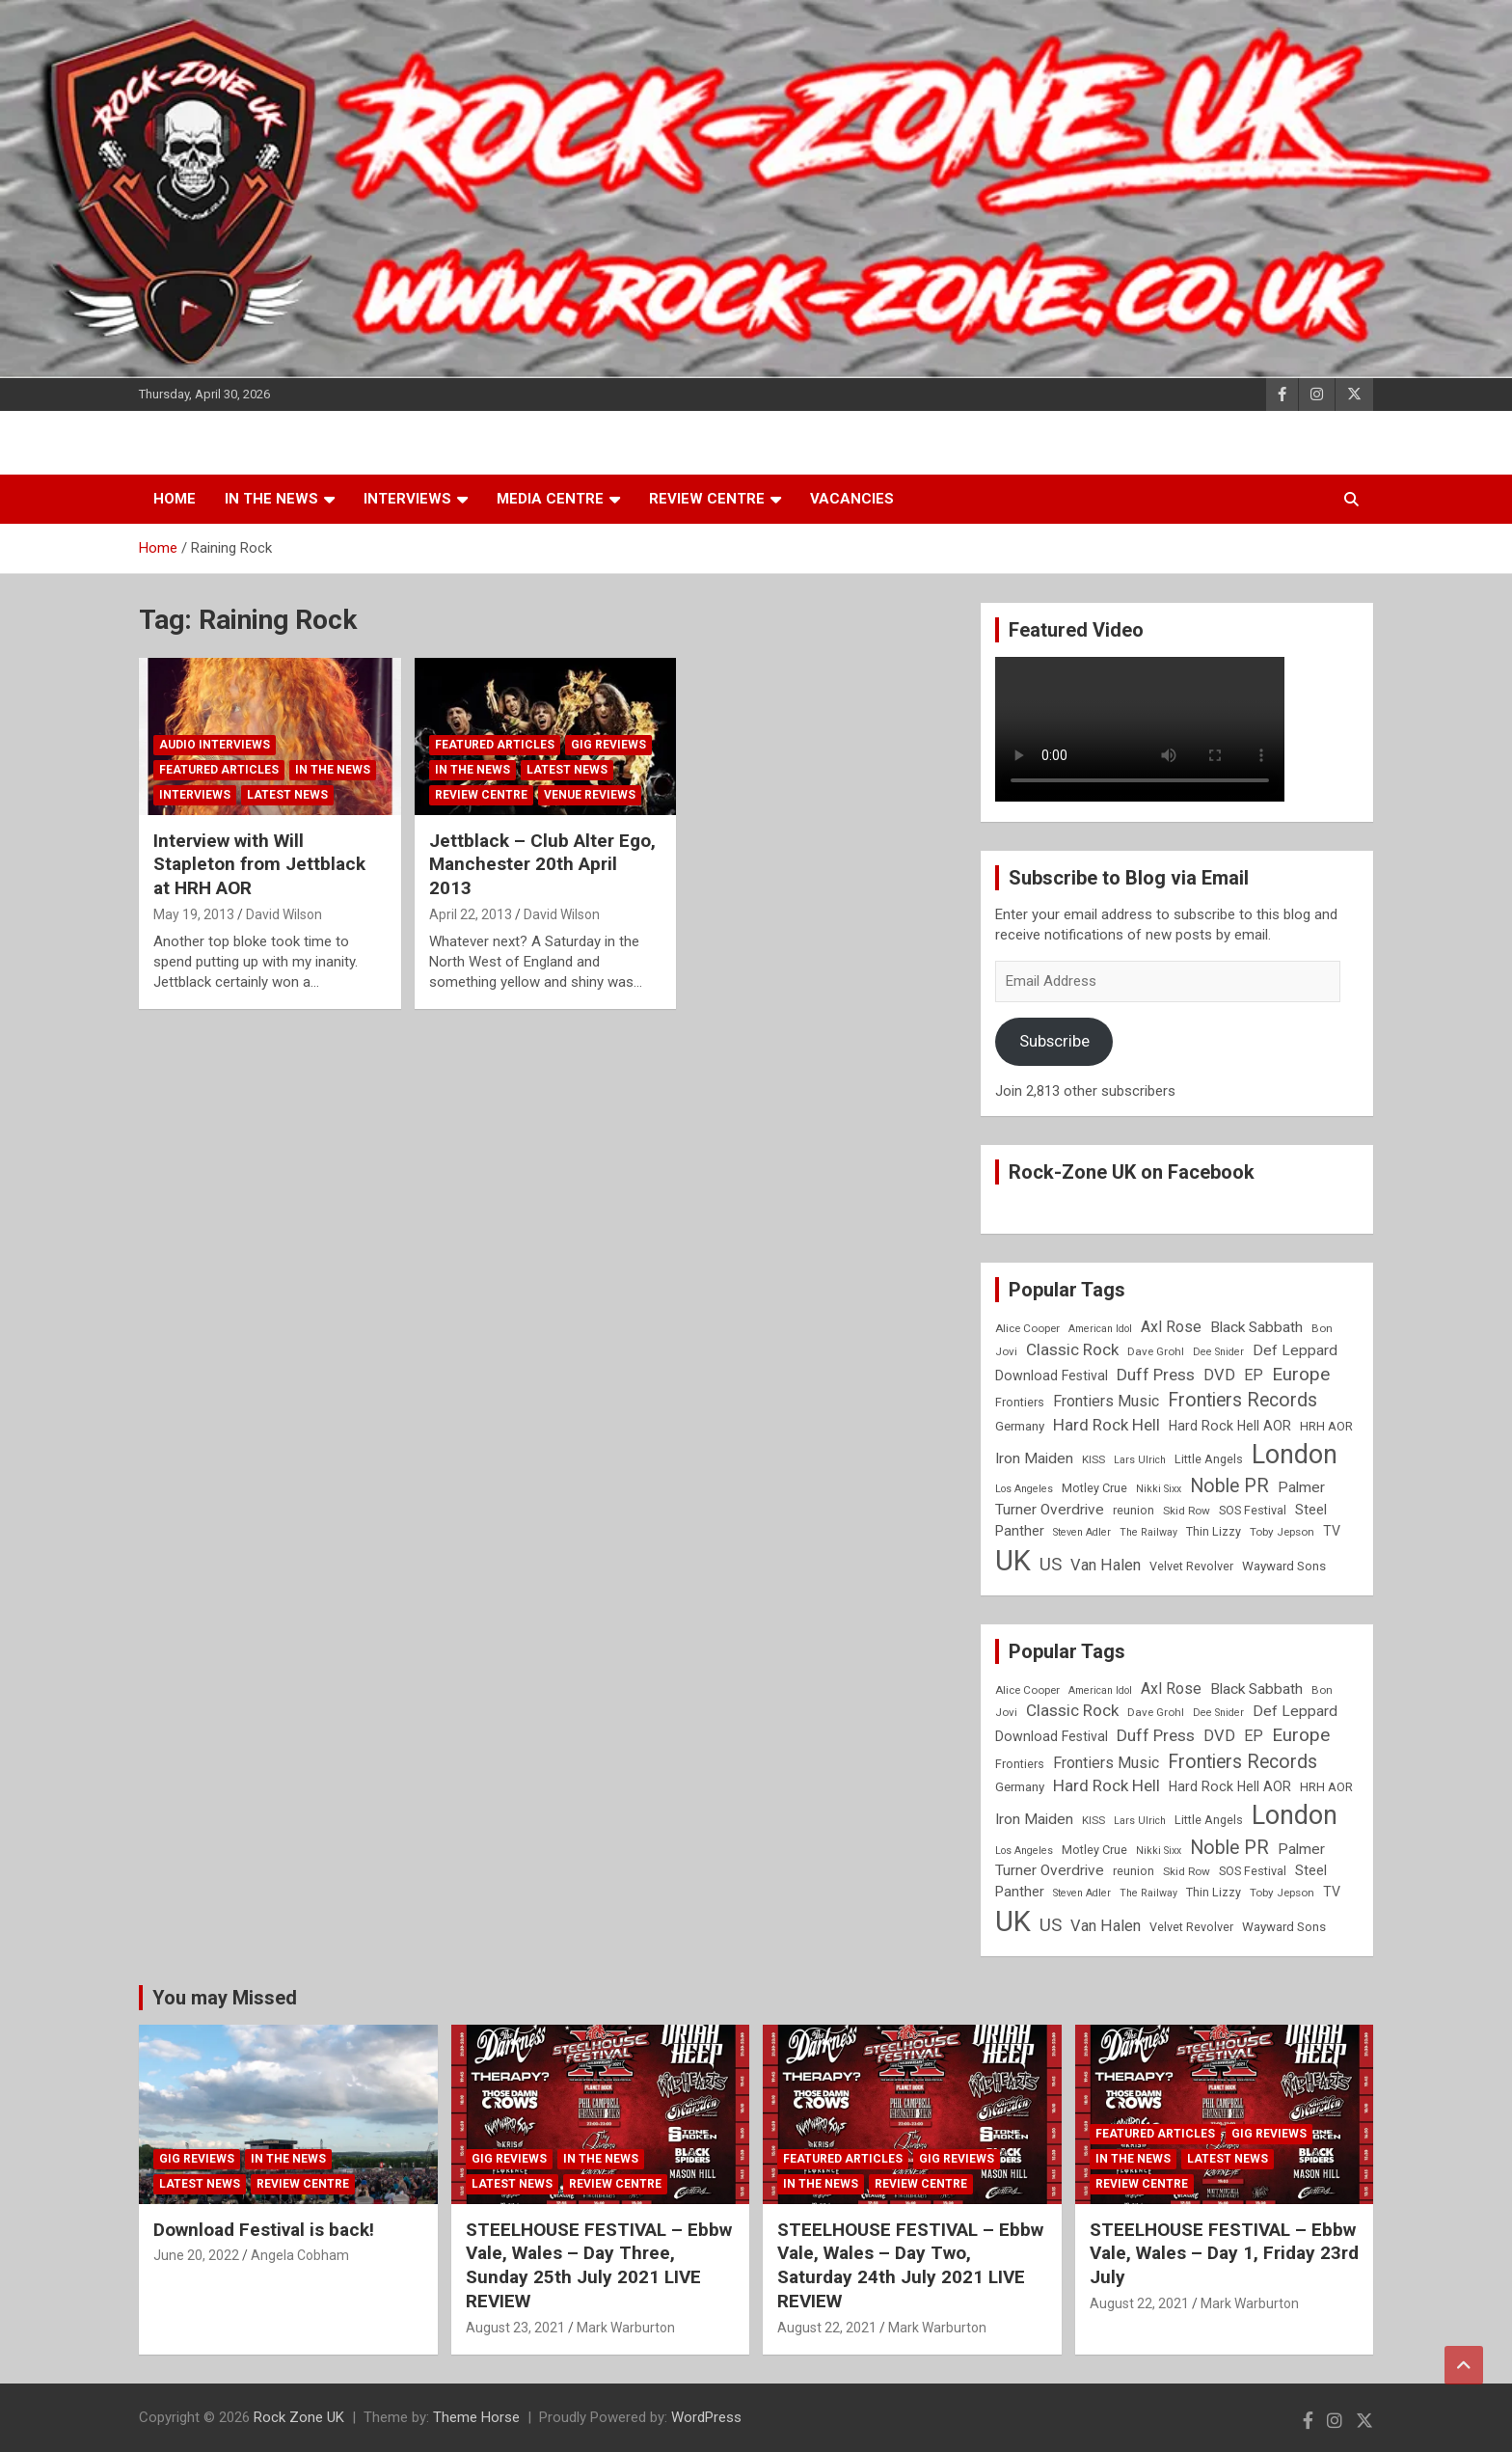 Image resolution: width=1512 pixels, height=2452 pixels. Describe the element at coordinates (219, 769) in the screenshot. I see `Featured Articles` at that location.